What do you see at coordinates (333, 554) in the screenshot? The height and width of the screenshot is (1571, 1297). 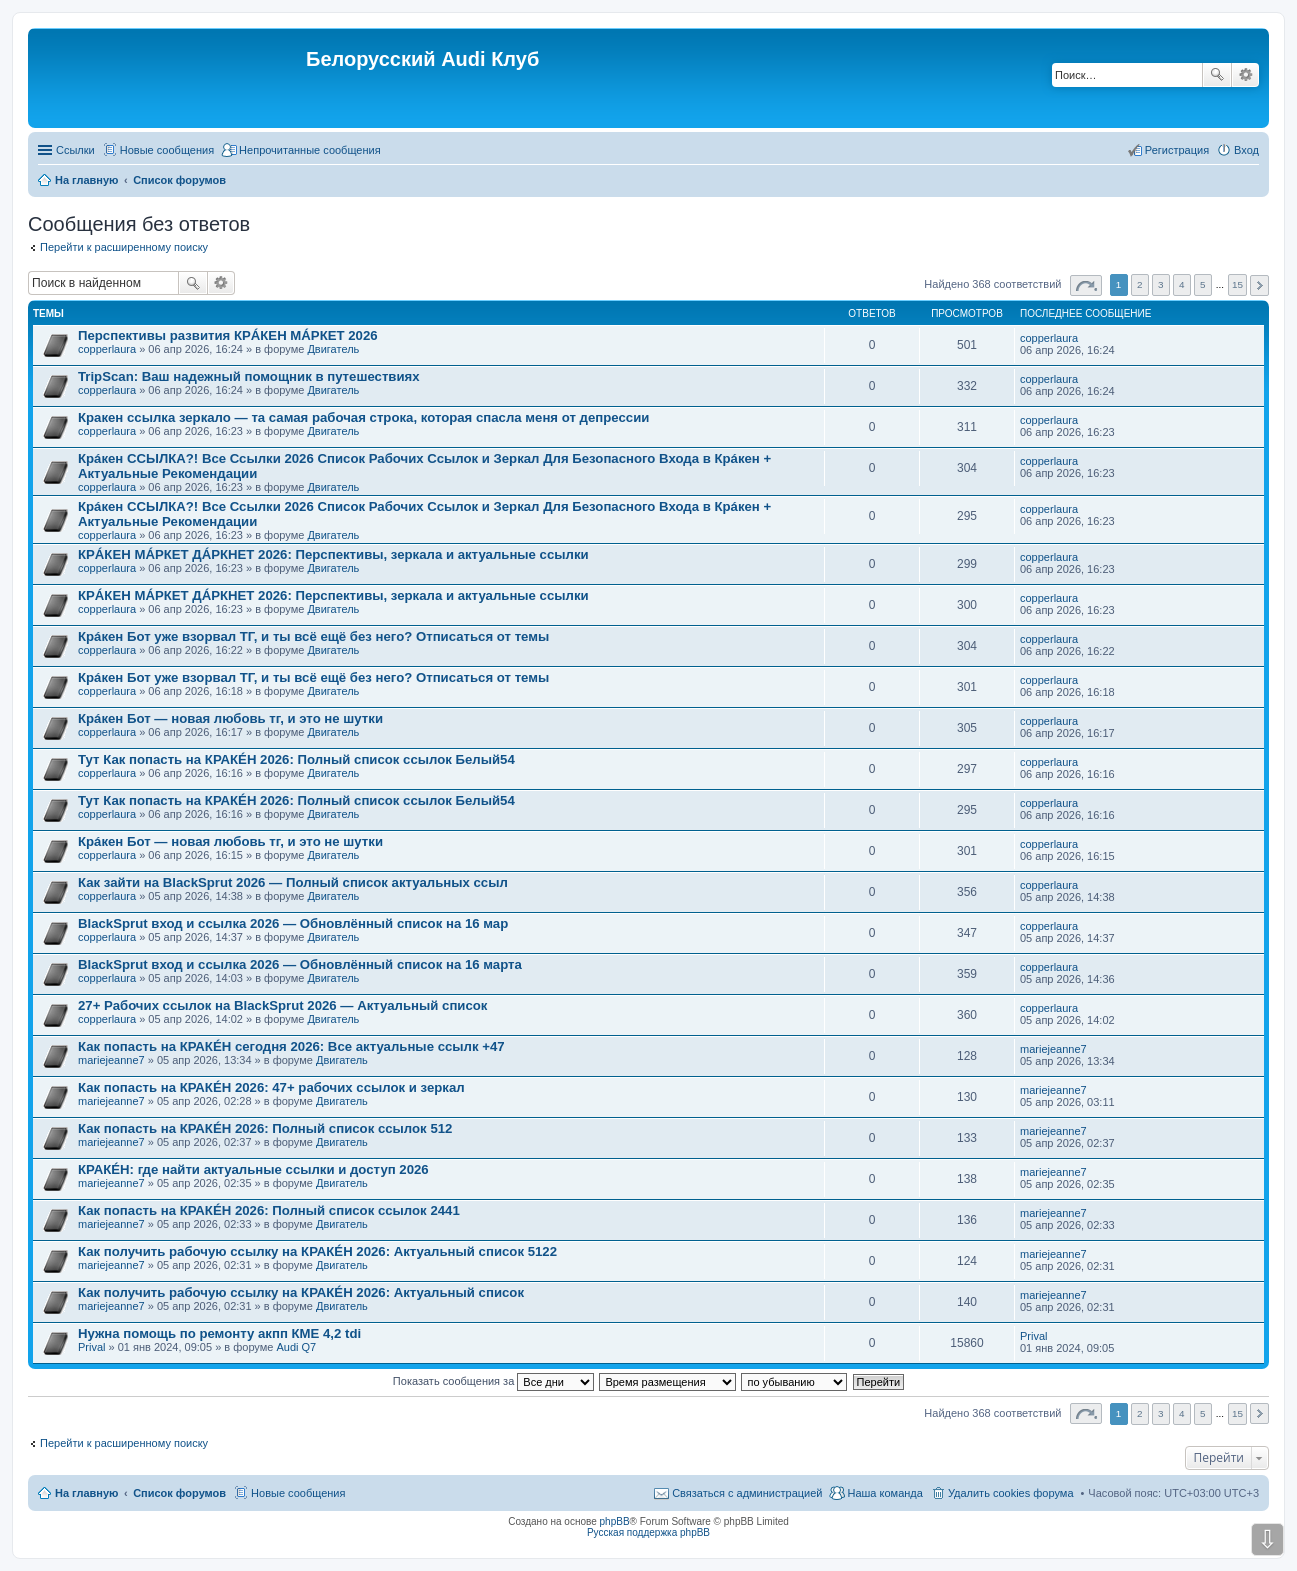 I see `КРÁКЕН МÁРКЕТ ДÁРКНЕТ 2026: Перспективы, зеркала и актуальные ссылки` at bounding box center [333, 554].